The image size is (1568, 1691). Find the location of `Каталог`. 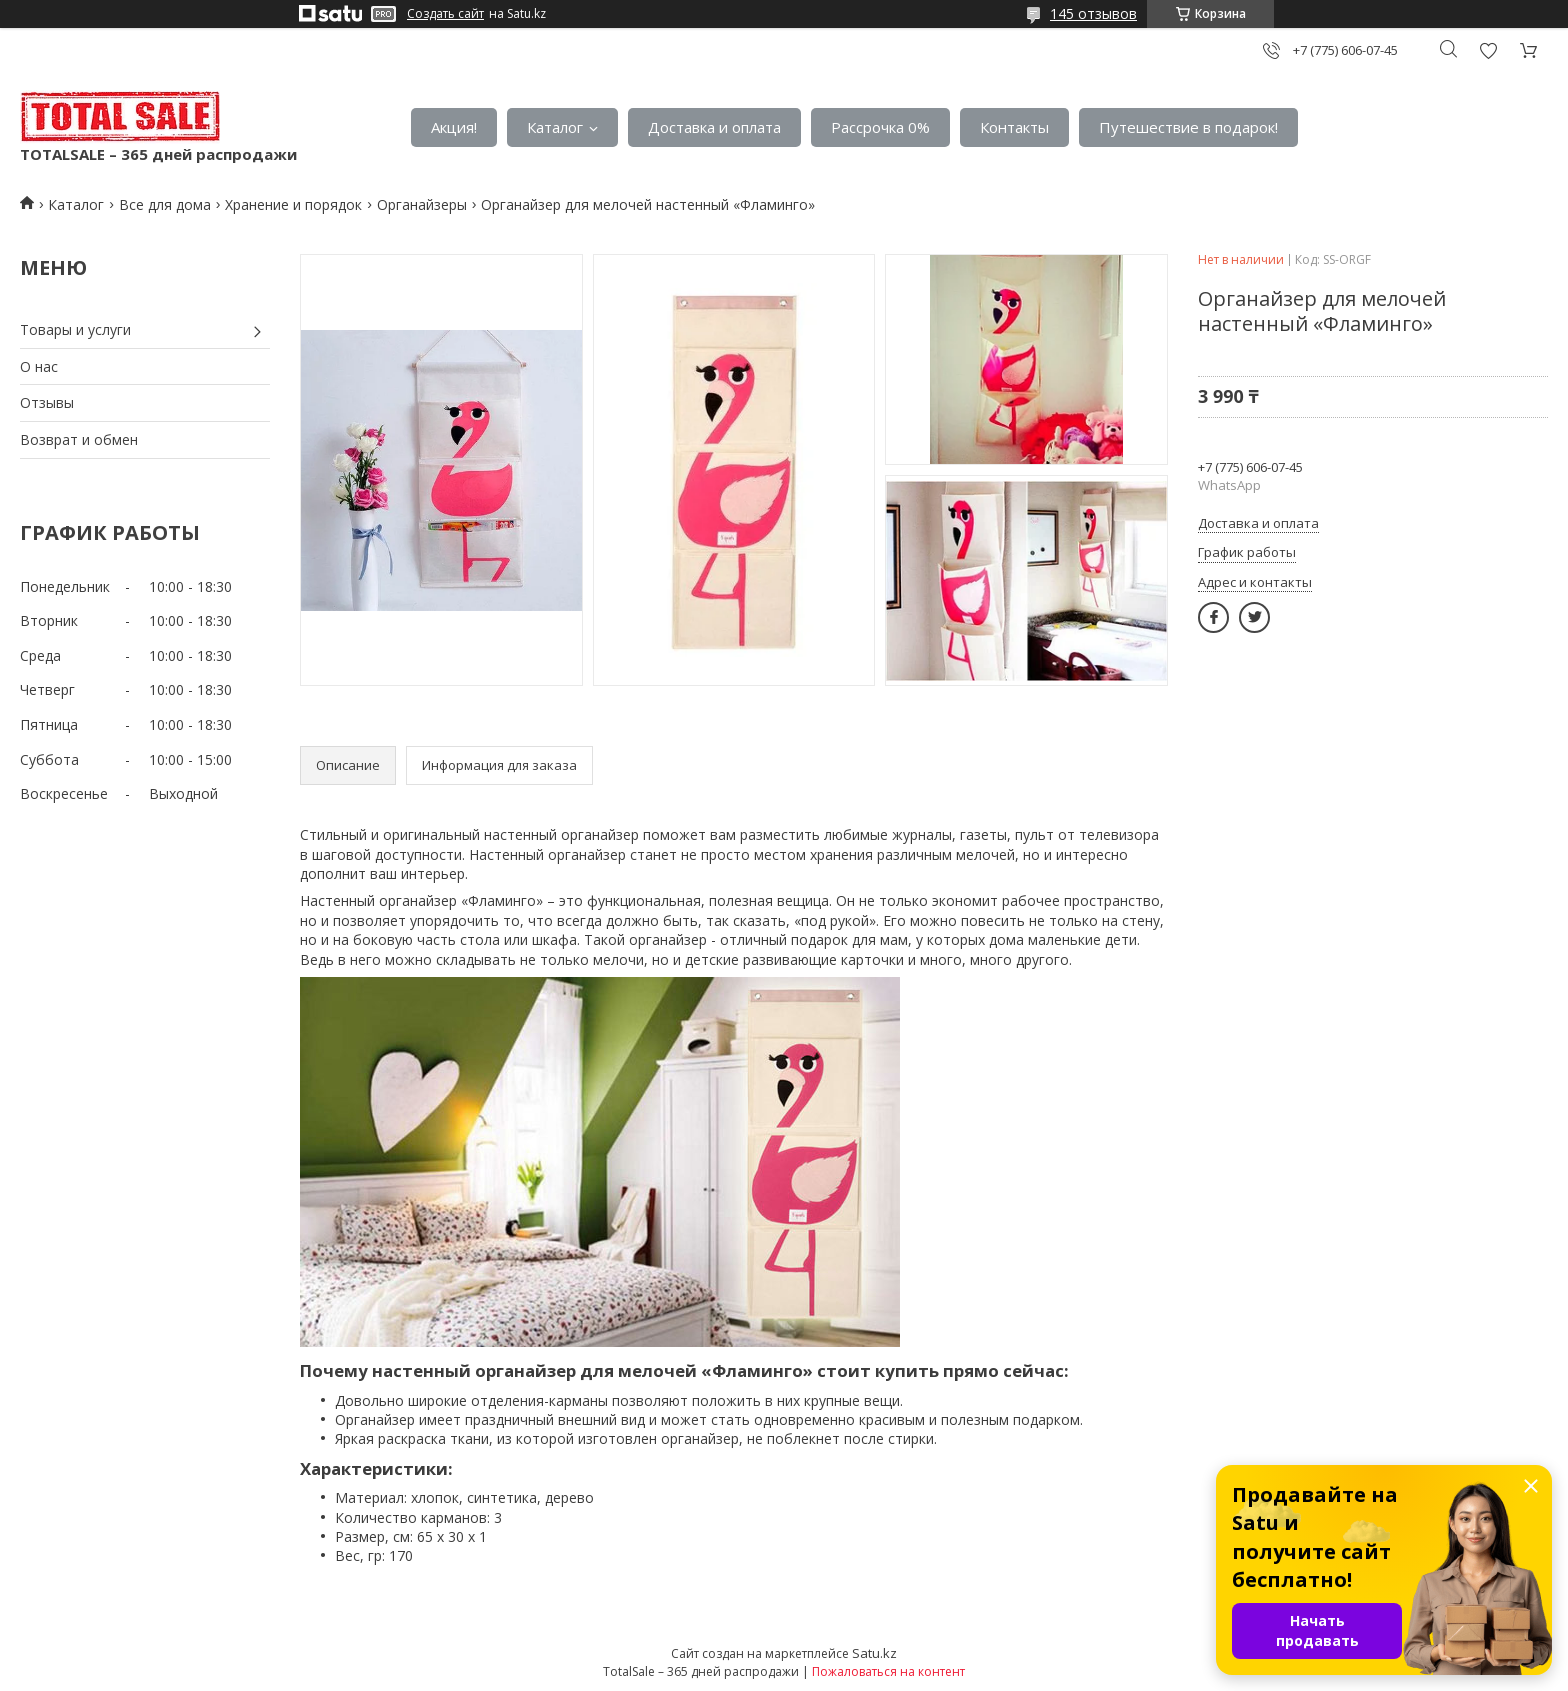

Каталог is located at coordinates (555, 127).